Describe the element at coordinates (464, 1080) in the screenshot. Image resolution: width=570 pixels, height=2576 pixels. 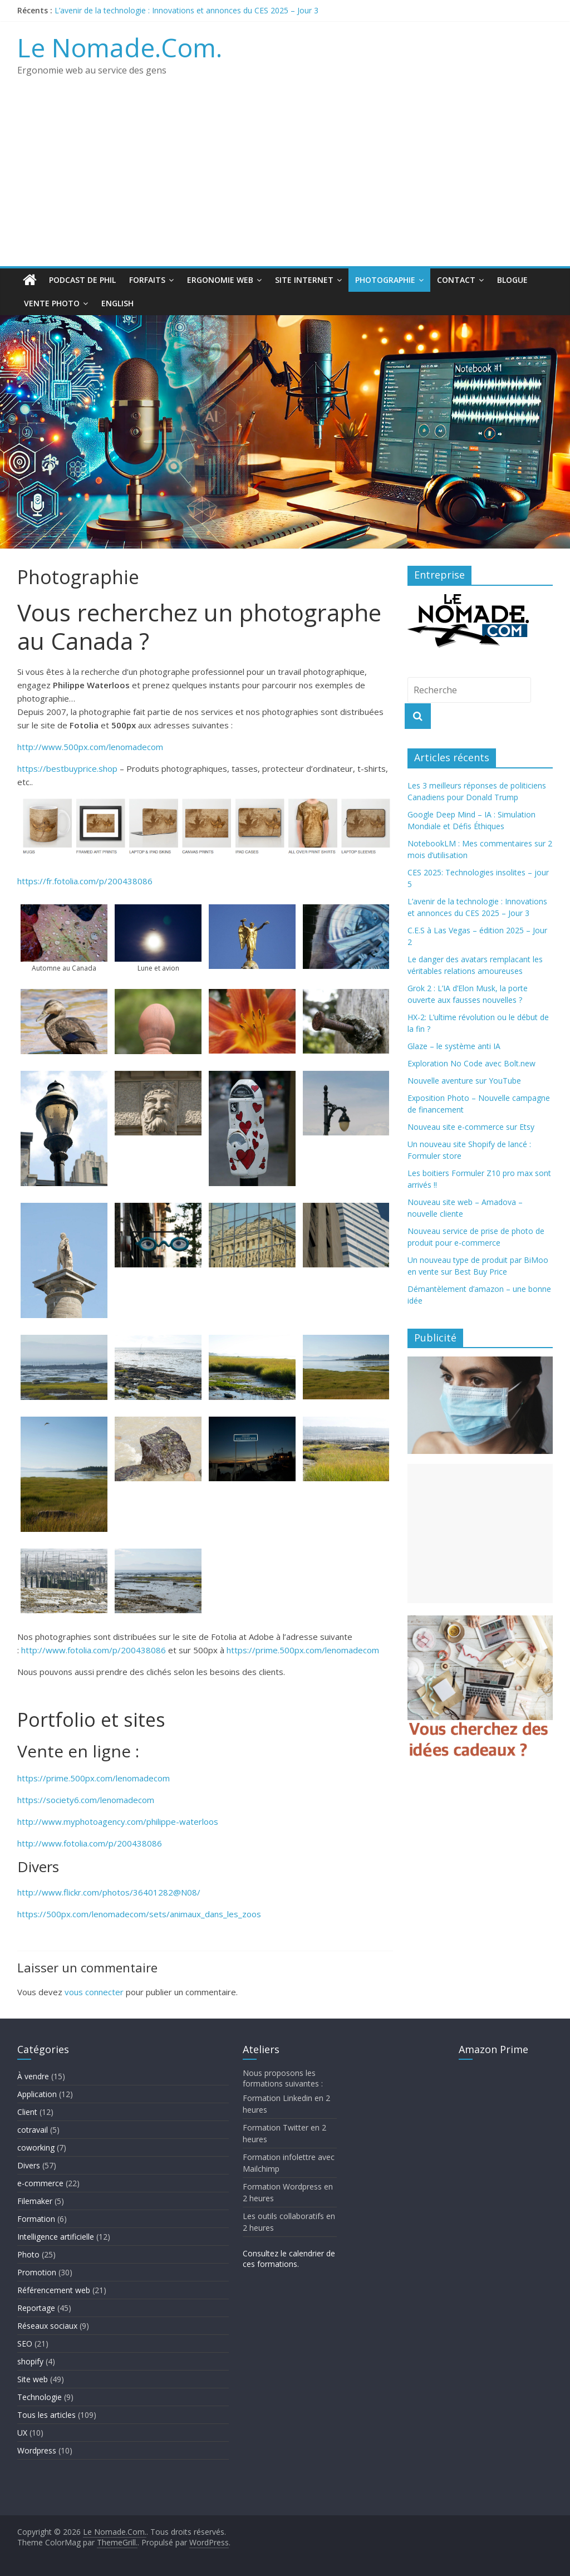
I see `Nouvelle aventure sur YouTube` at that location.